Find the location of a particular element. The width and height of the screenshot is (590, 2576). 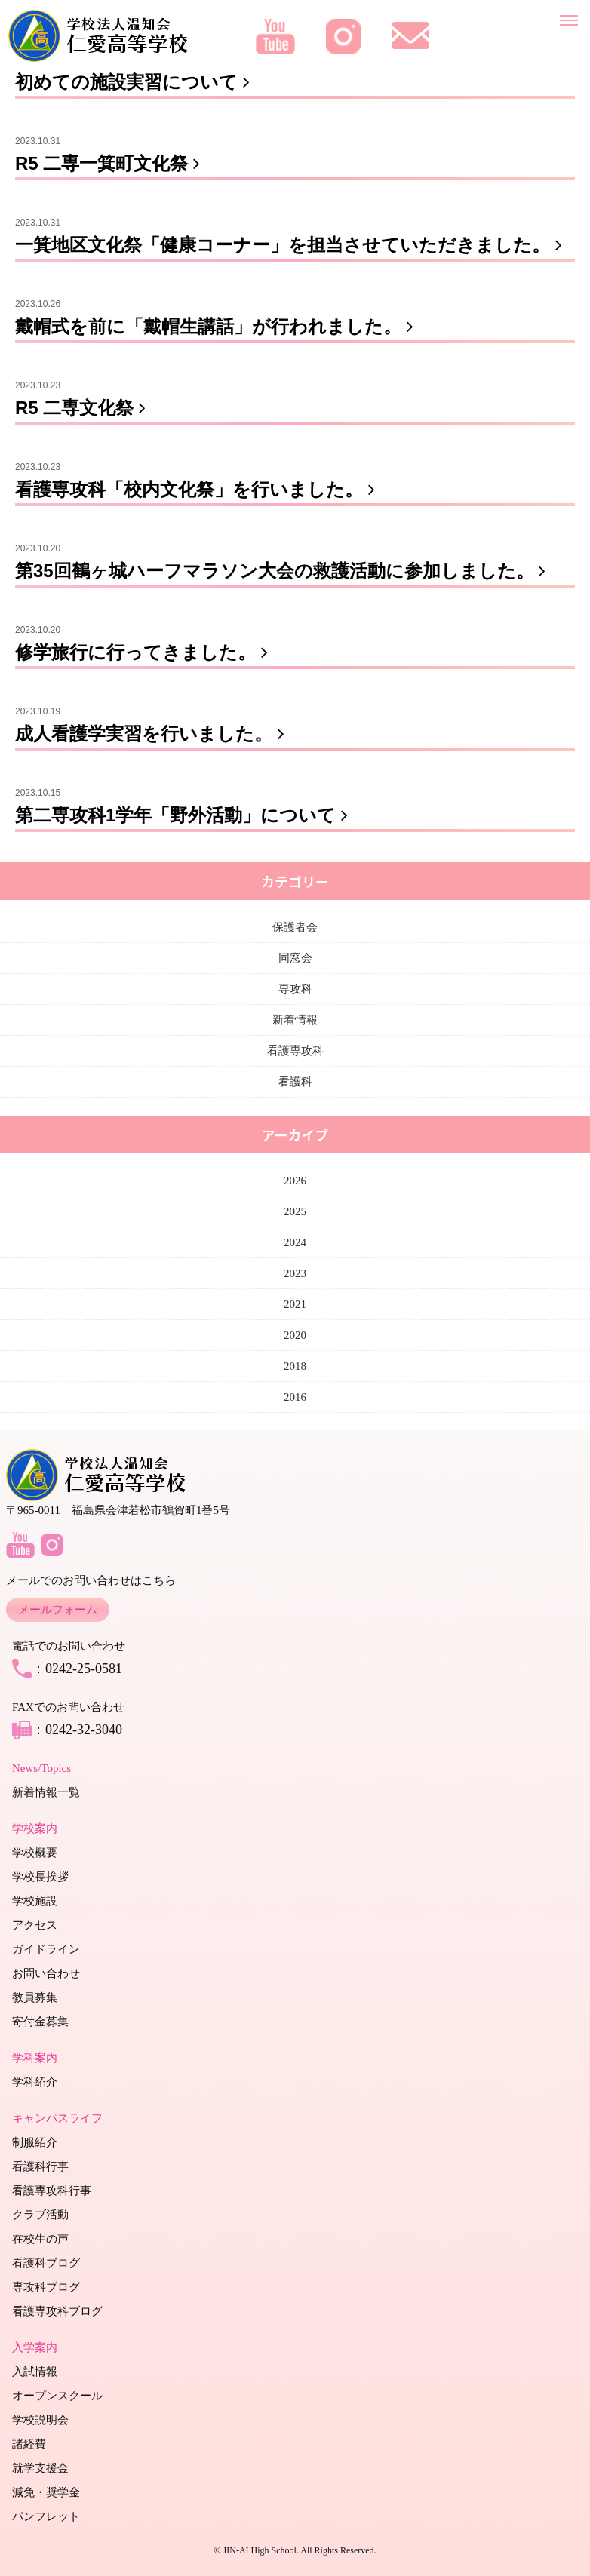

新着情報 is located at coordinates (295, 1020).